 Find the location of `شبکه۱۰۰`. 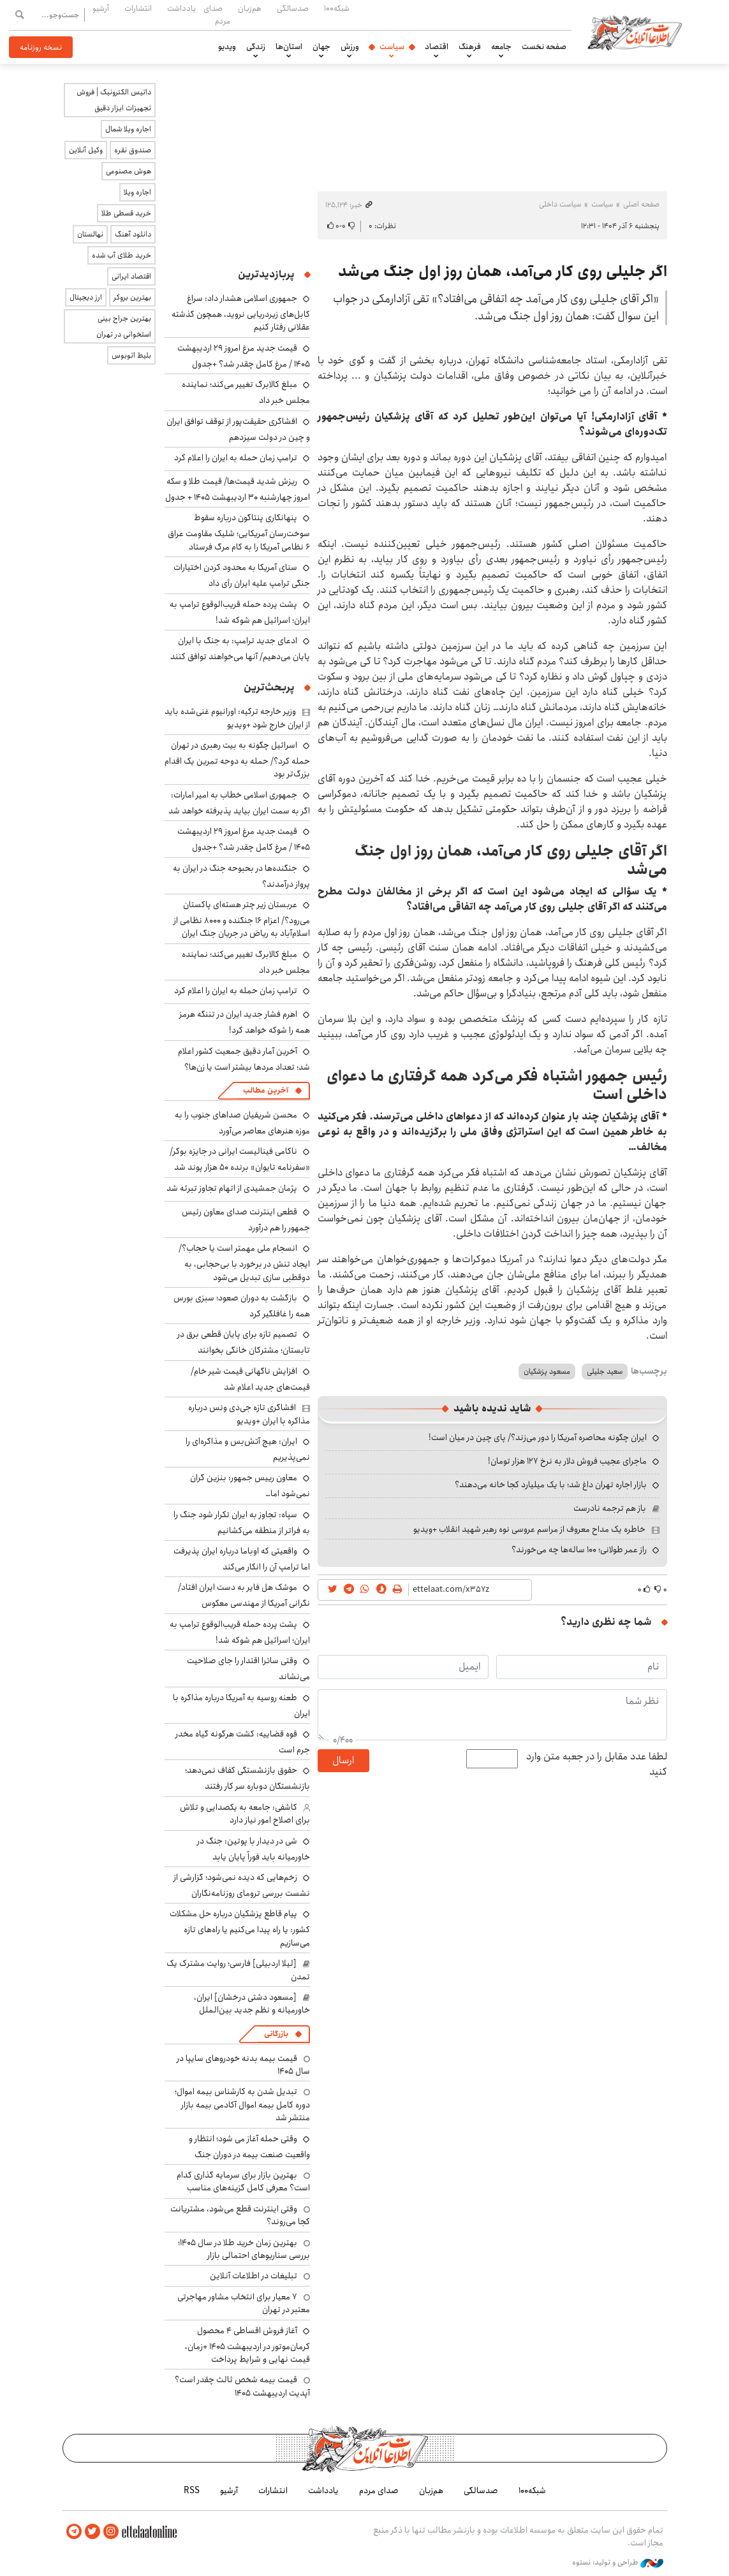

شبکه۱۰۰ is located at coordinates (337, 8).